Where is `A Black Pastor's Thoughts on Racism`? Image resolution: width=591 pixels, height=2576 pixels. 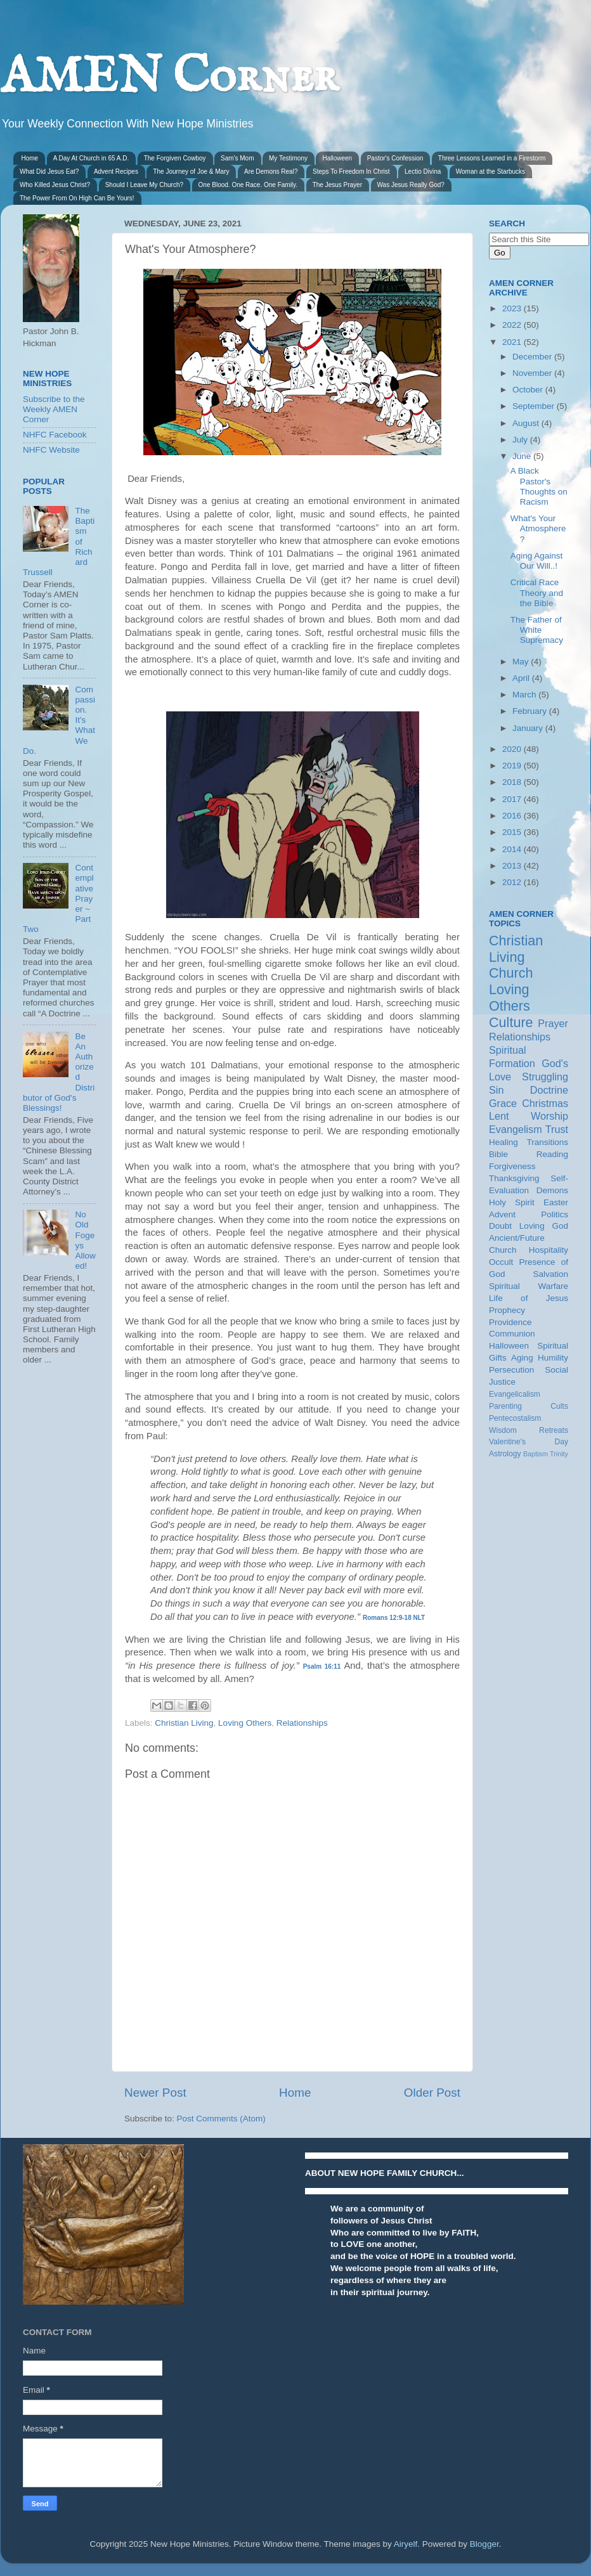 A Black Pastor's Thoughts on Racism is located at coordinates (539, 486).